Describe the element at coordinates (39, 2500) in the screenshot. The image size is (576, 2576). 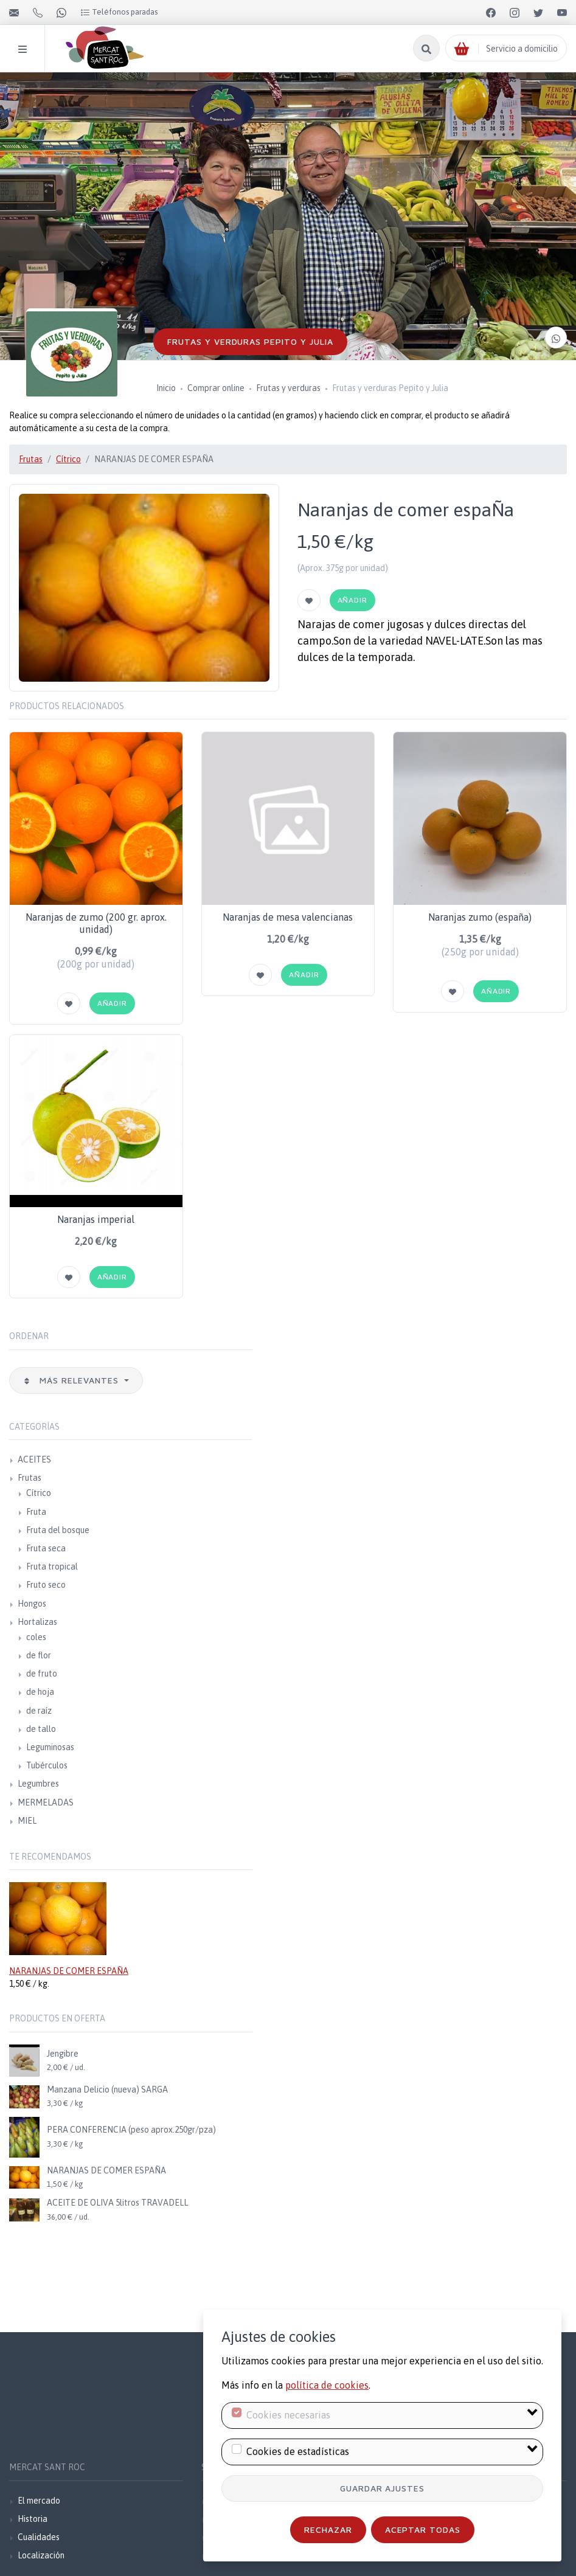
I see `El mercado` at that location.